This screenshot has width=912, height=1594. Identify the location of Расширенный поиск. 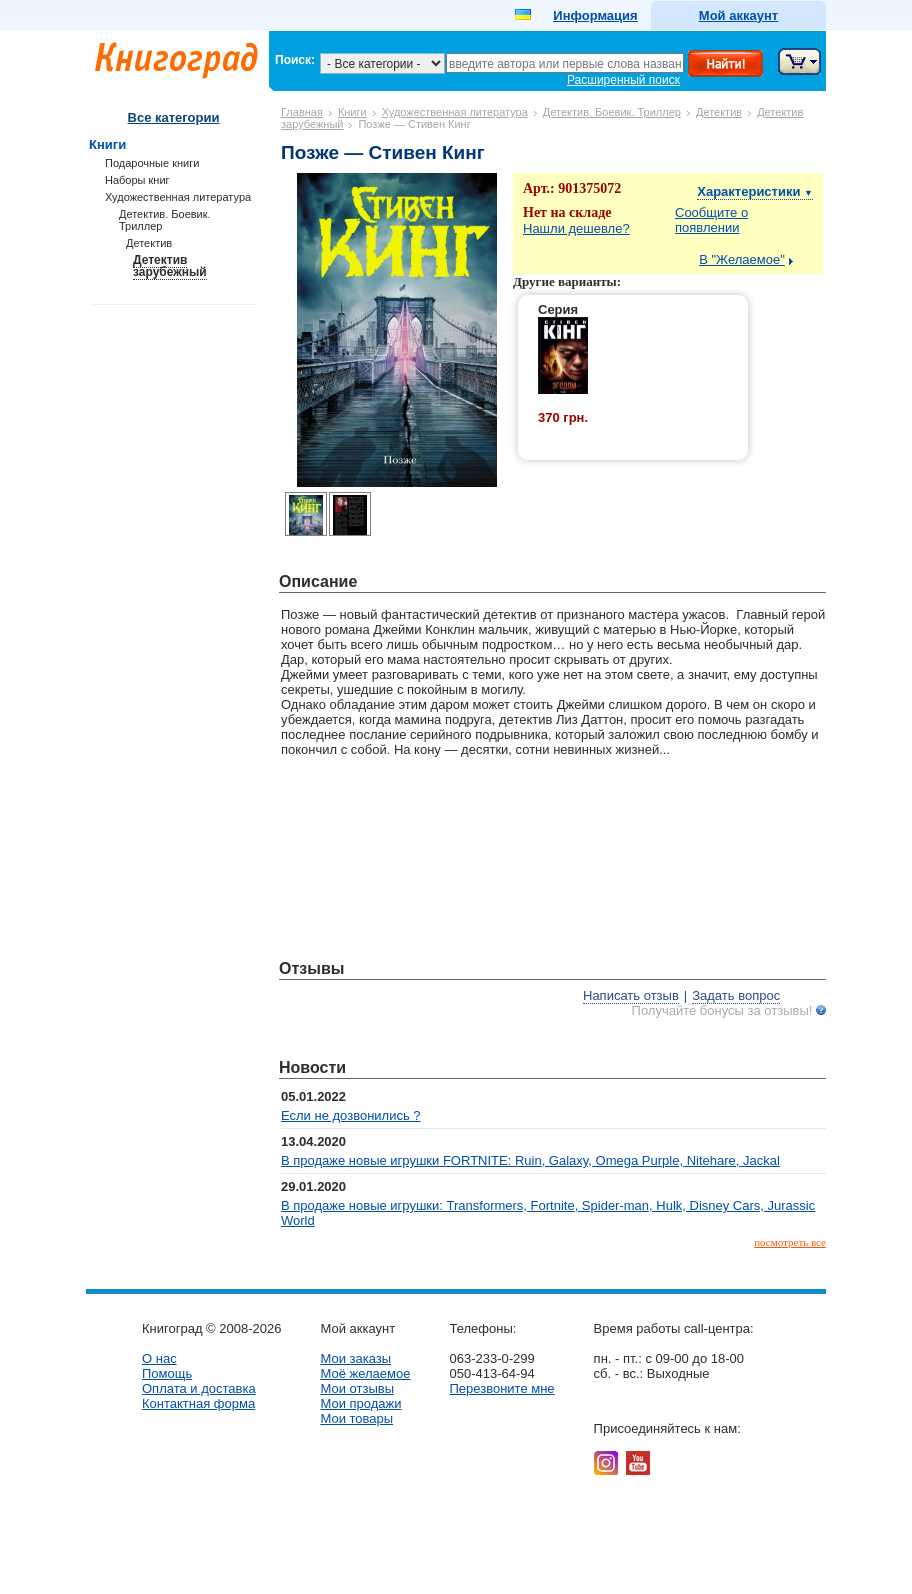
(623, 80).